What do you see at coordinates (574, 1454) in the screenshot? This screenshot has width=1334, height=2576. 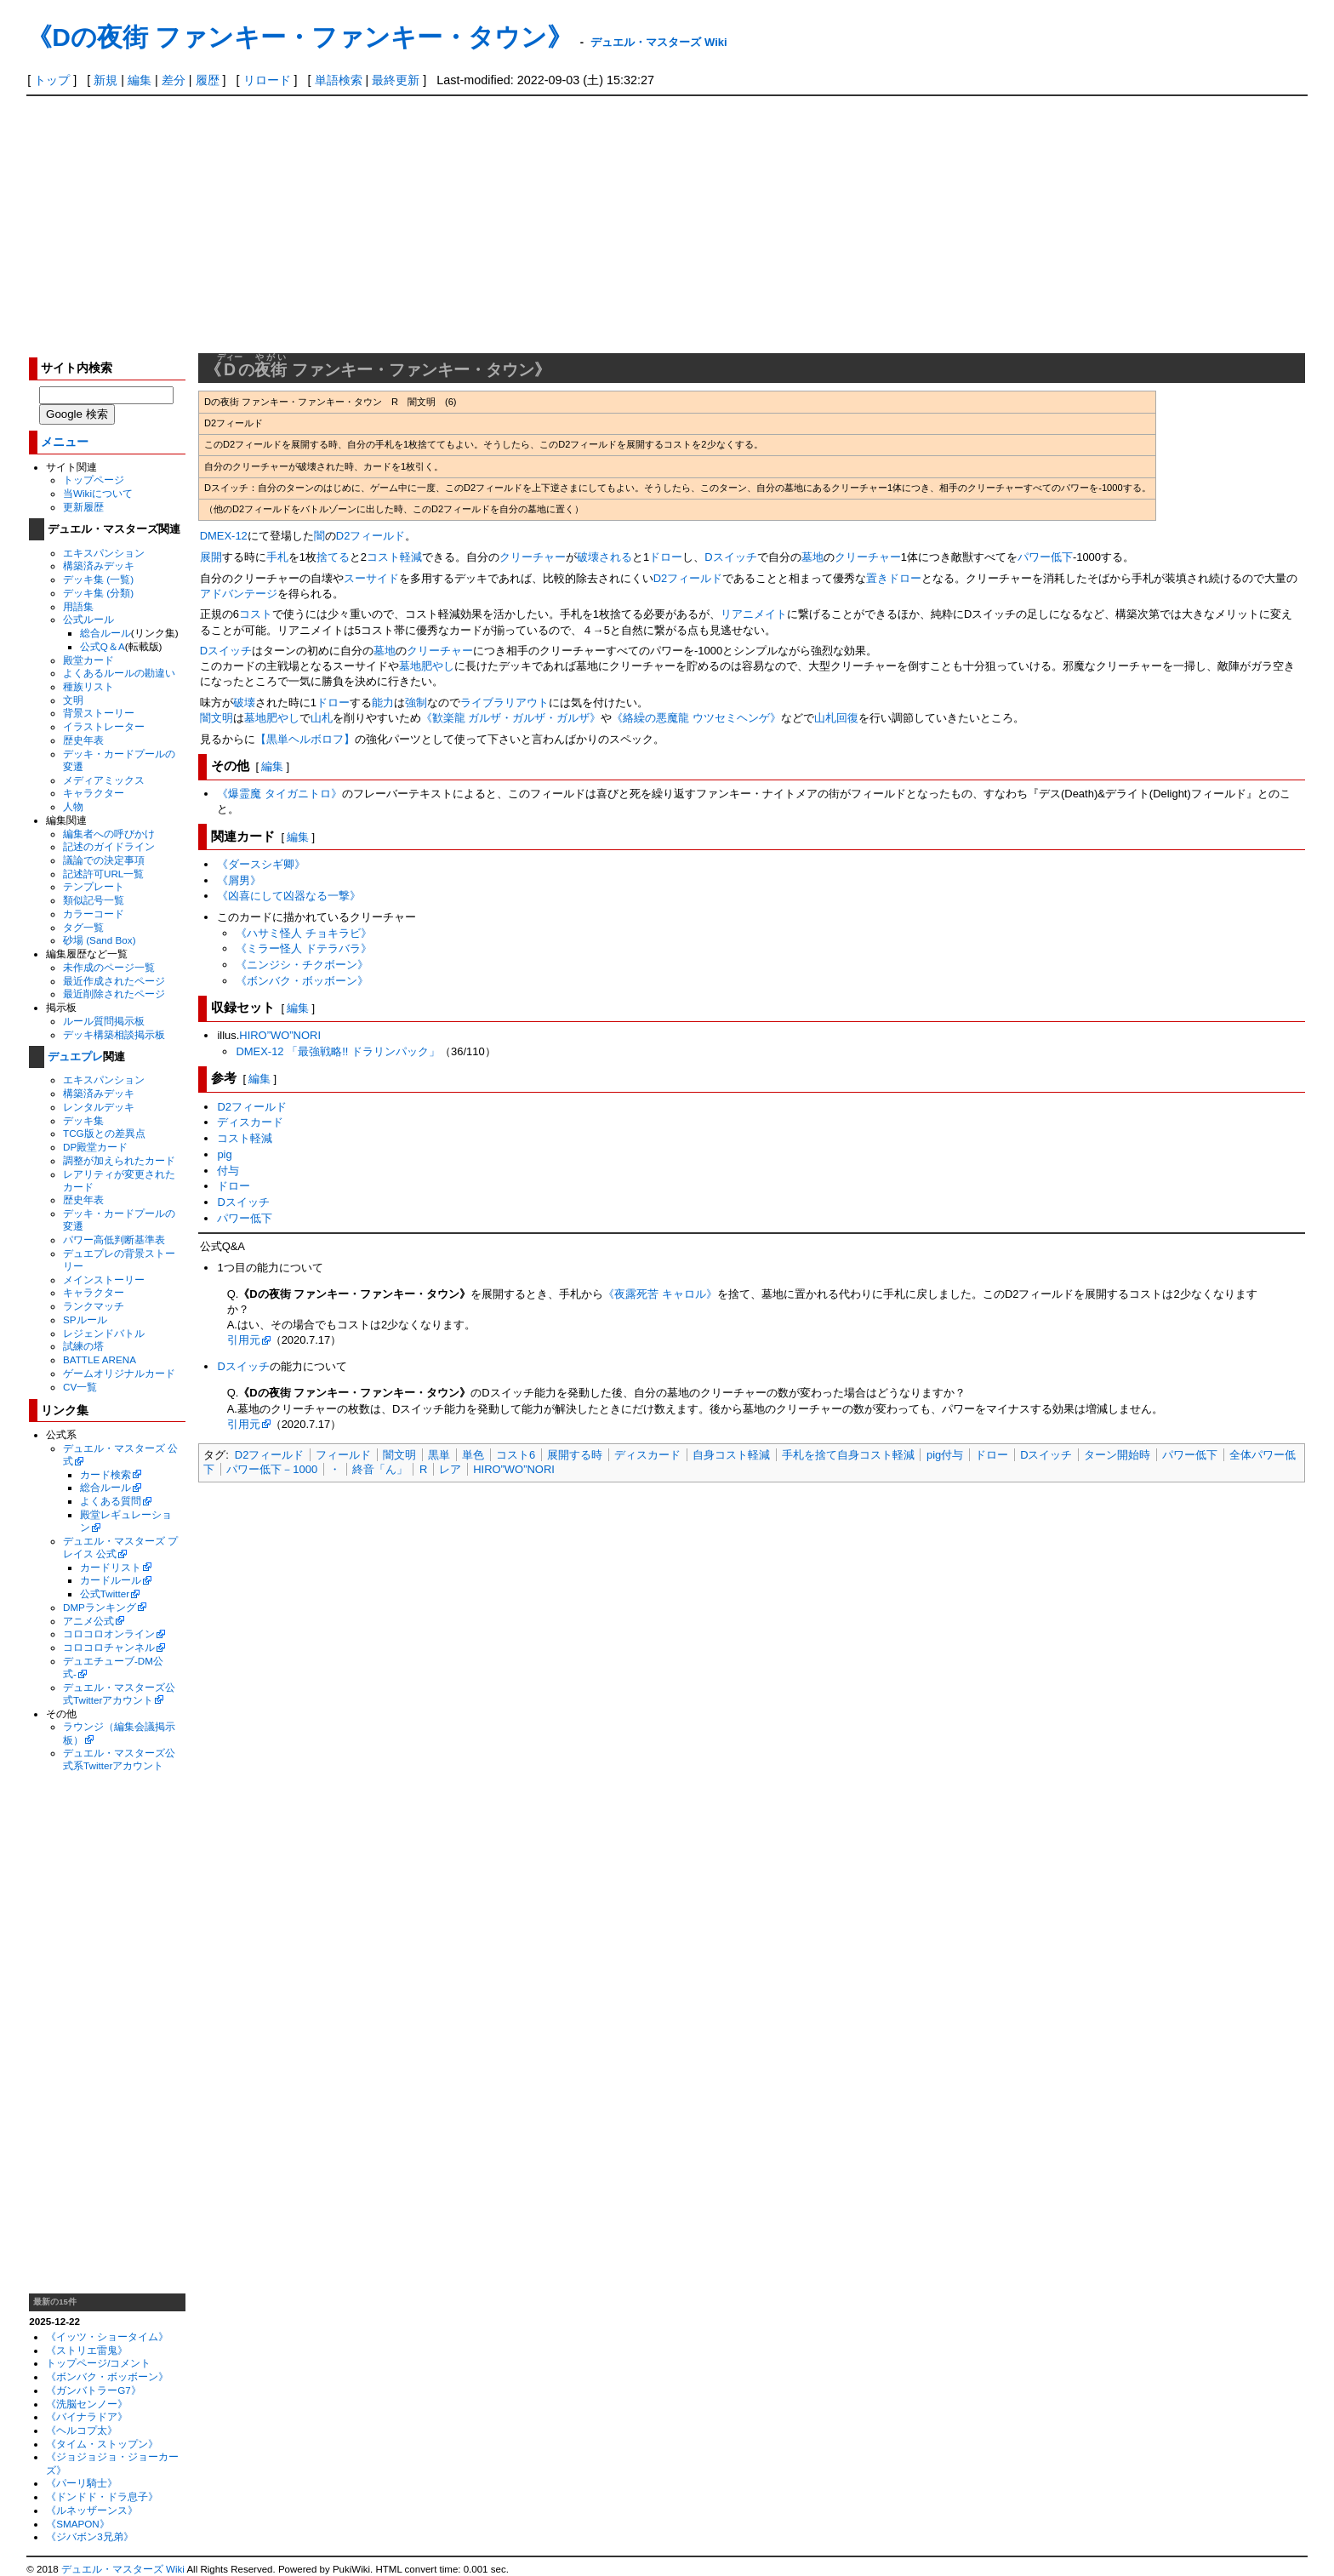 I see `展開する時` at bounding box center [574, 1454].